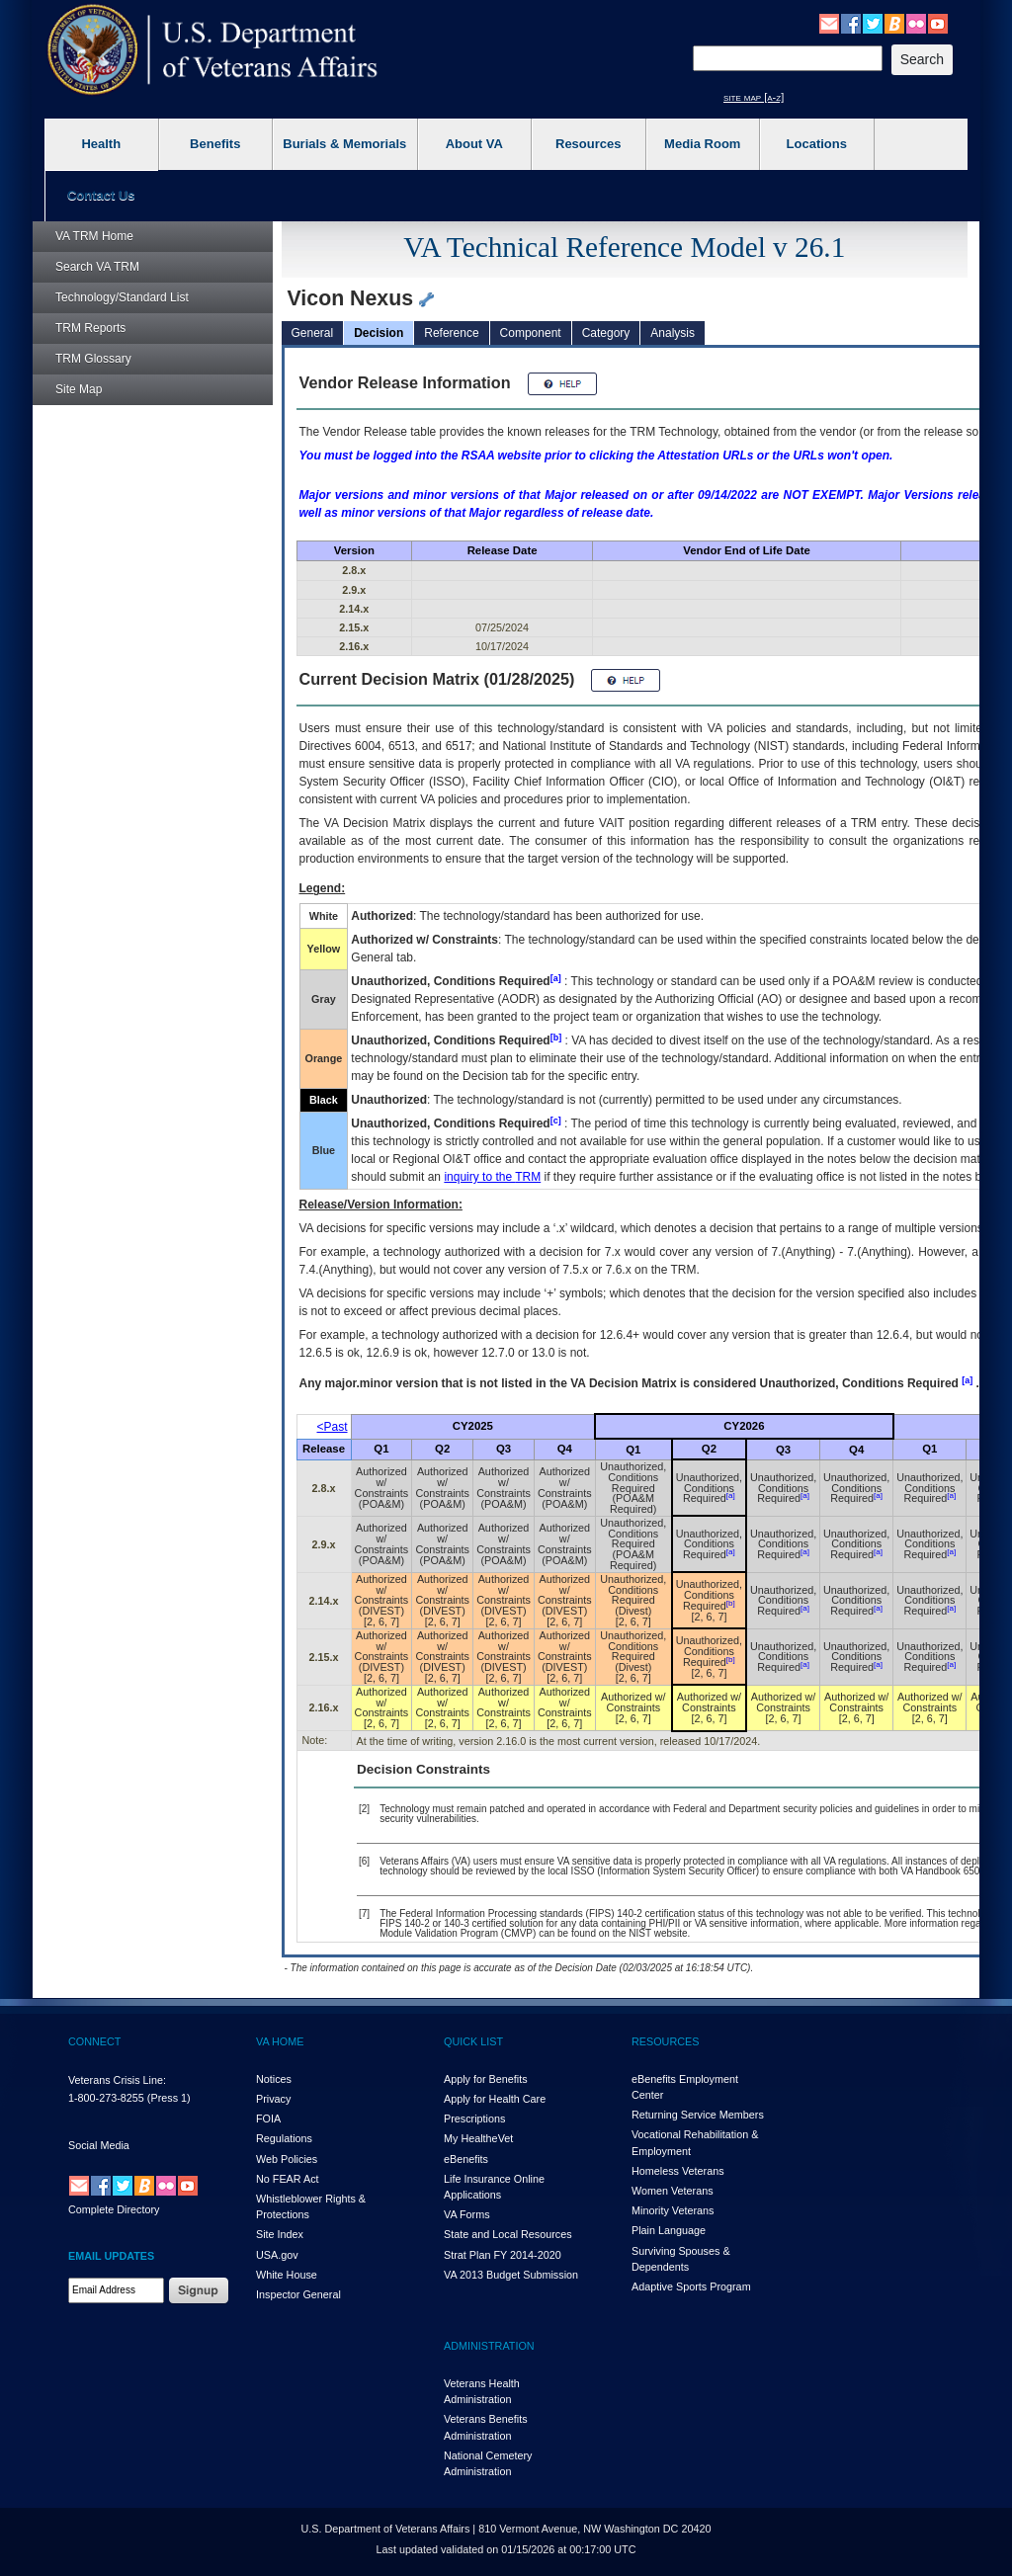 This screenshot has width=1012, height=2576. I want to click on White House, so click(286, 2275).